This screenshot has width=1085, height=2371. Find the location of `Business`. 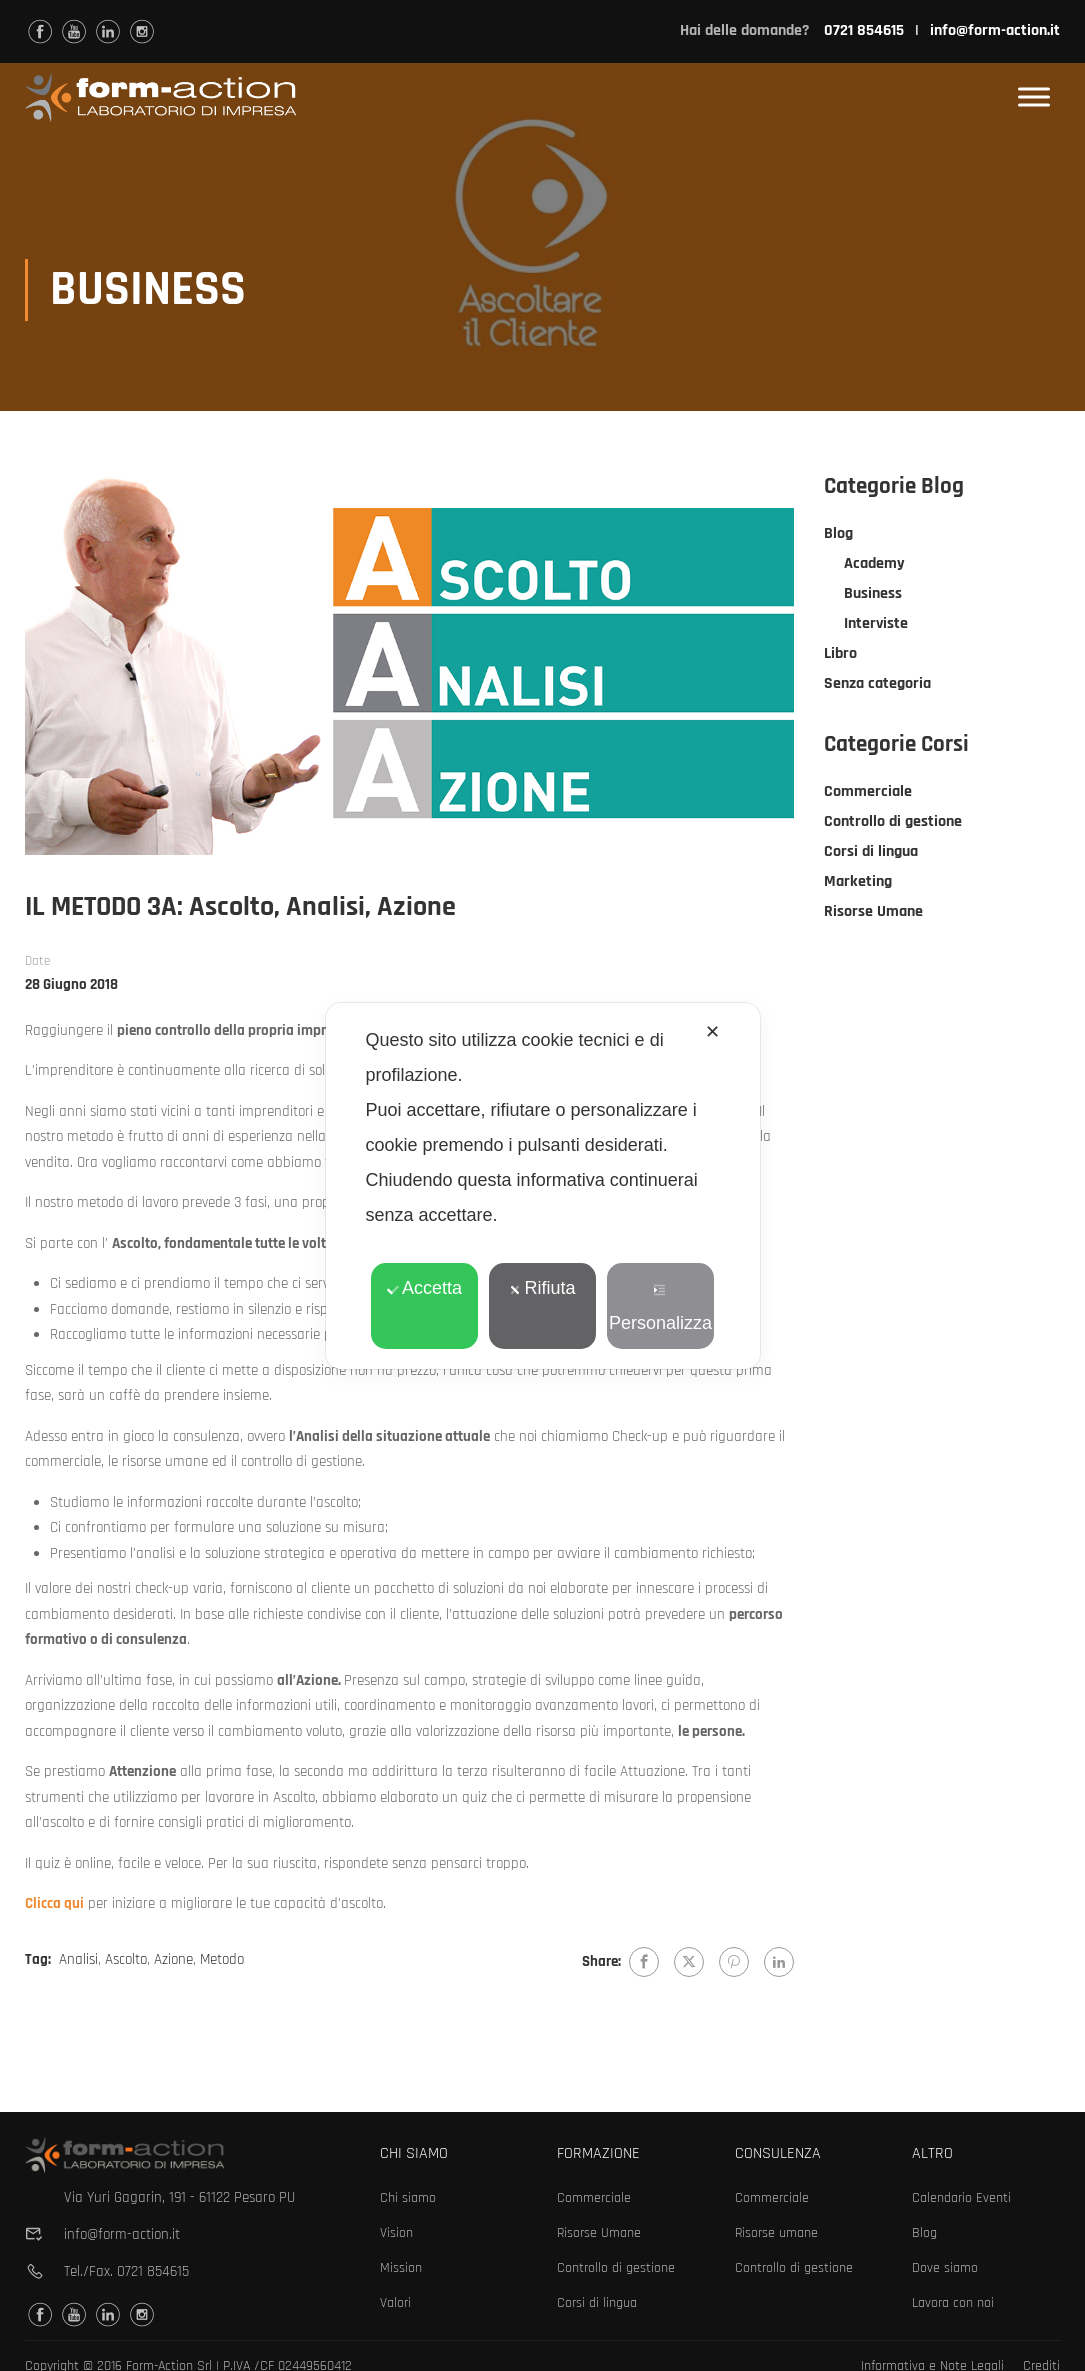

Business is located at coordinates (873, 599).